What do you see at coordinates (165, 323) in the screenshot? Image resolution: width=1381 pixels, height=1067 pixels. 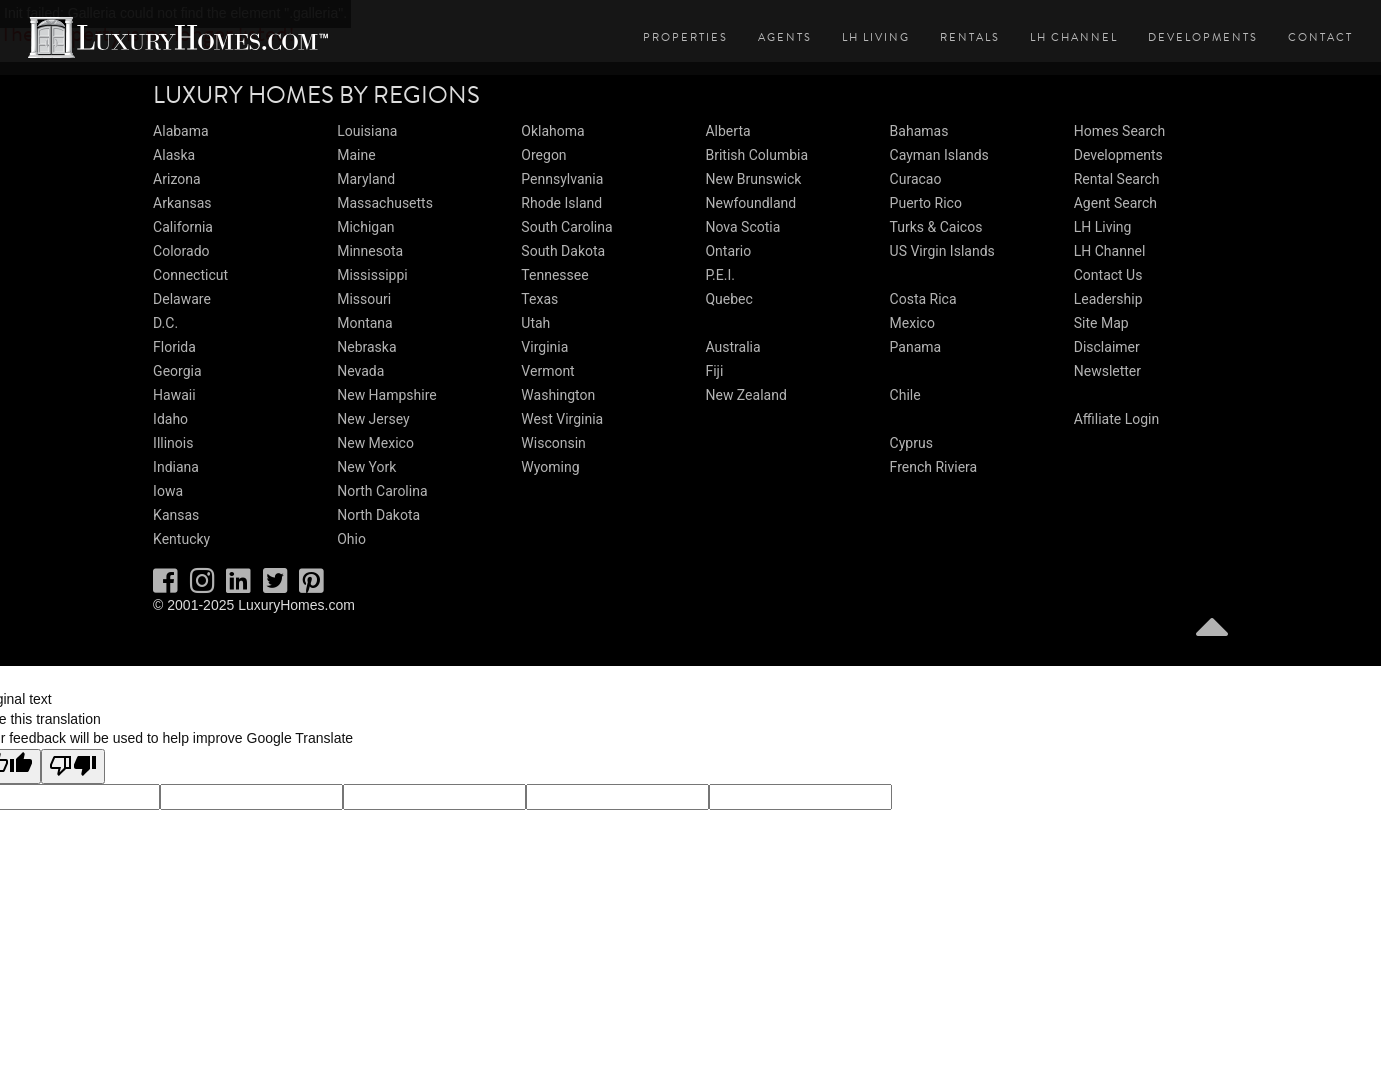 I see `D.C.` at bounding box center [165, 323].